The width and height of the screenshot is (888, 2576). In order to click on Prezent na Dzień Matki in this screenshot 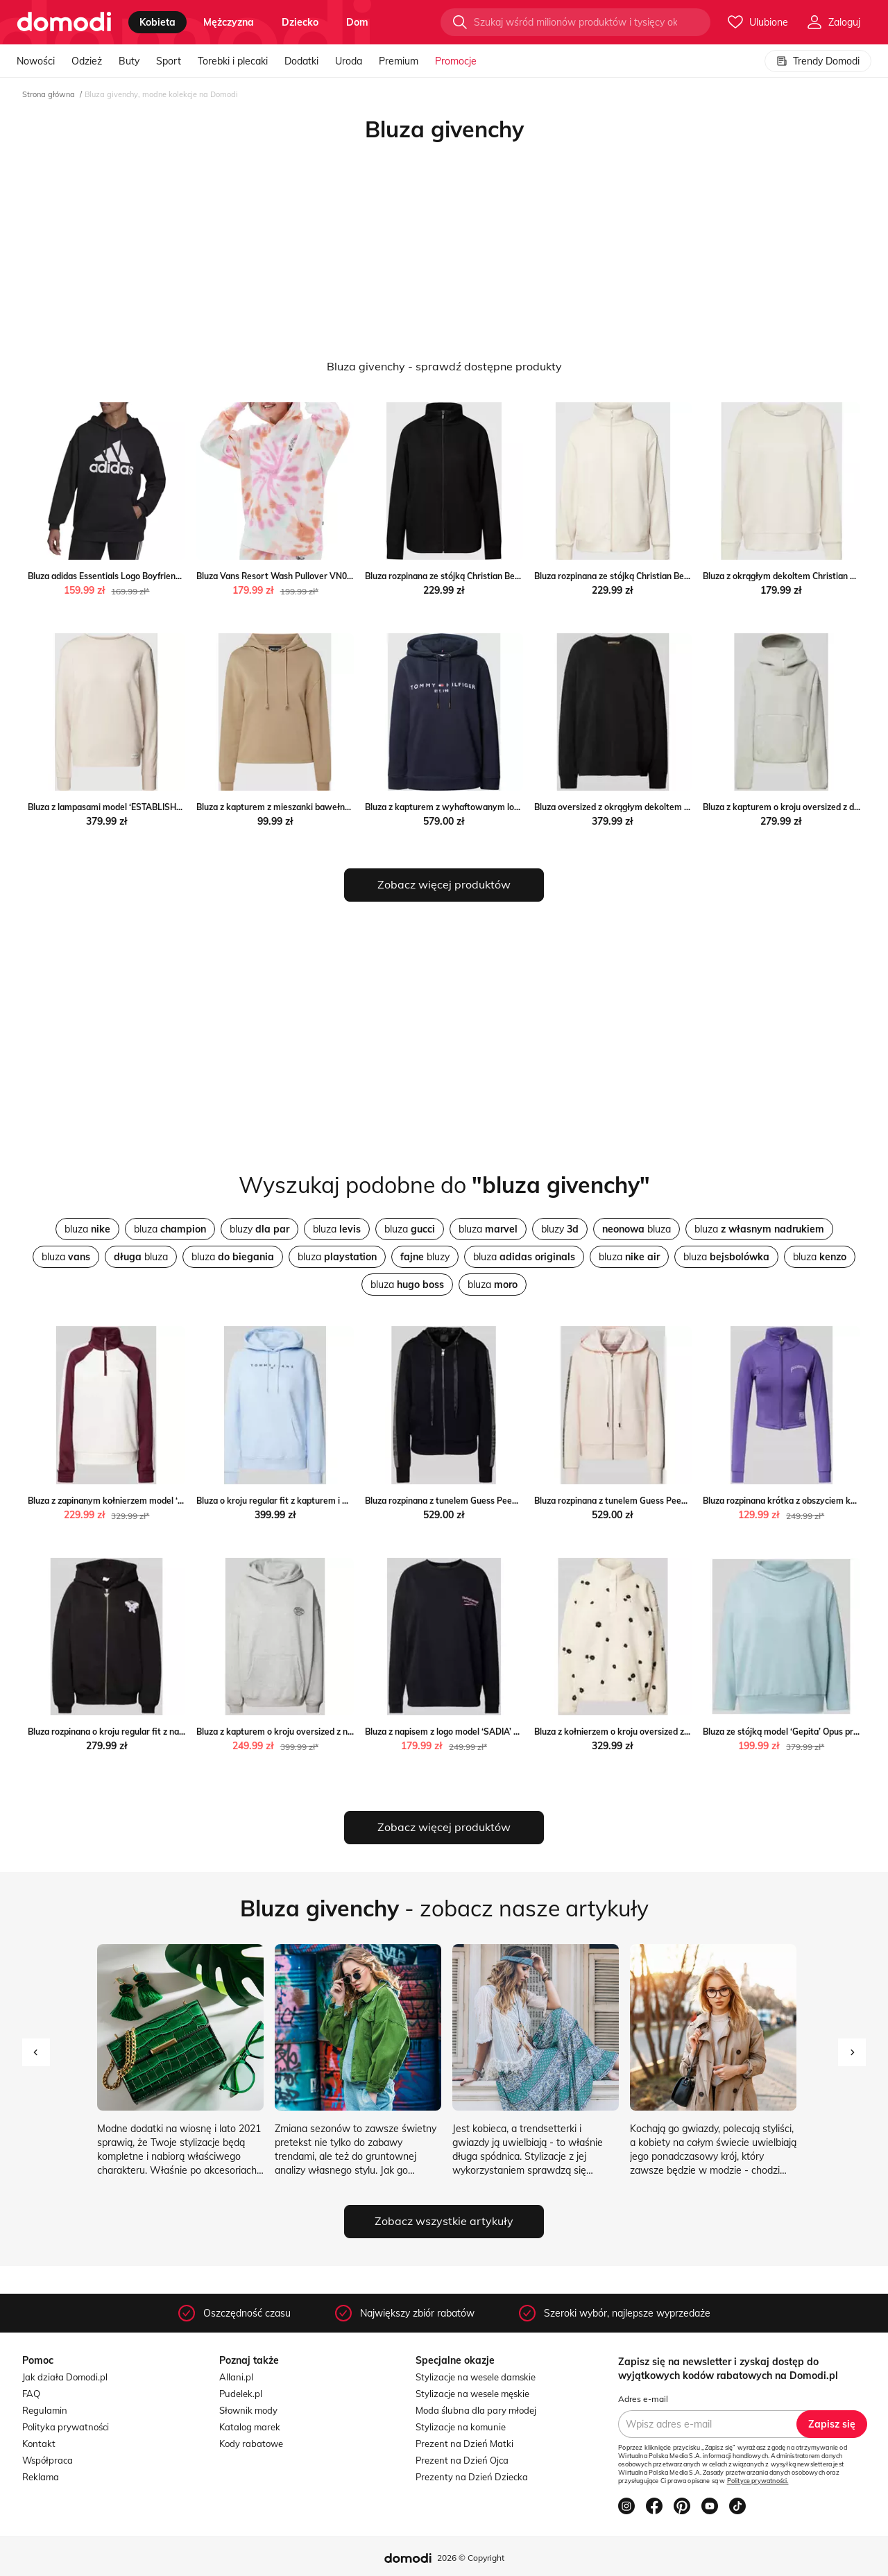, I will do `click(464, 2443)`.